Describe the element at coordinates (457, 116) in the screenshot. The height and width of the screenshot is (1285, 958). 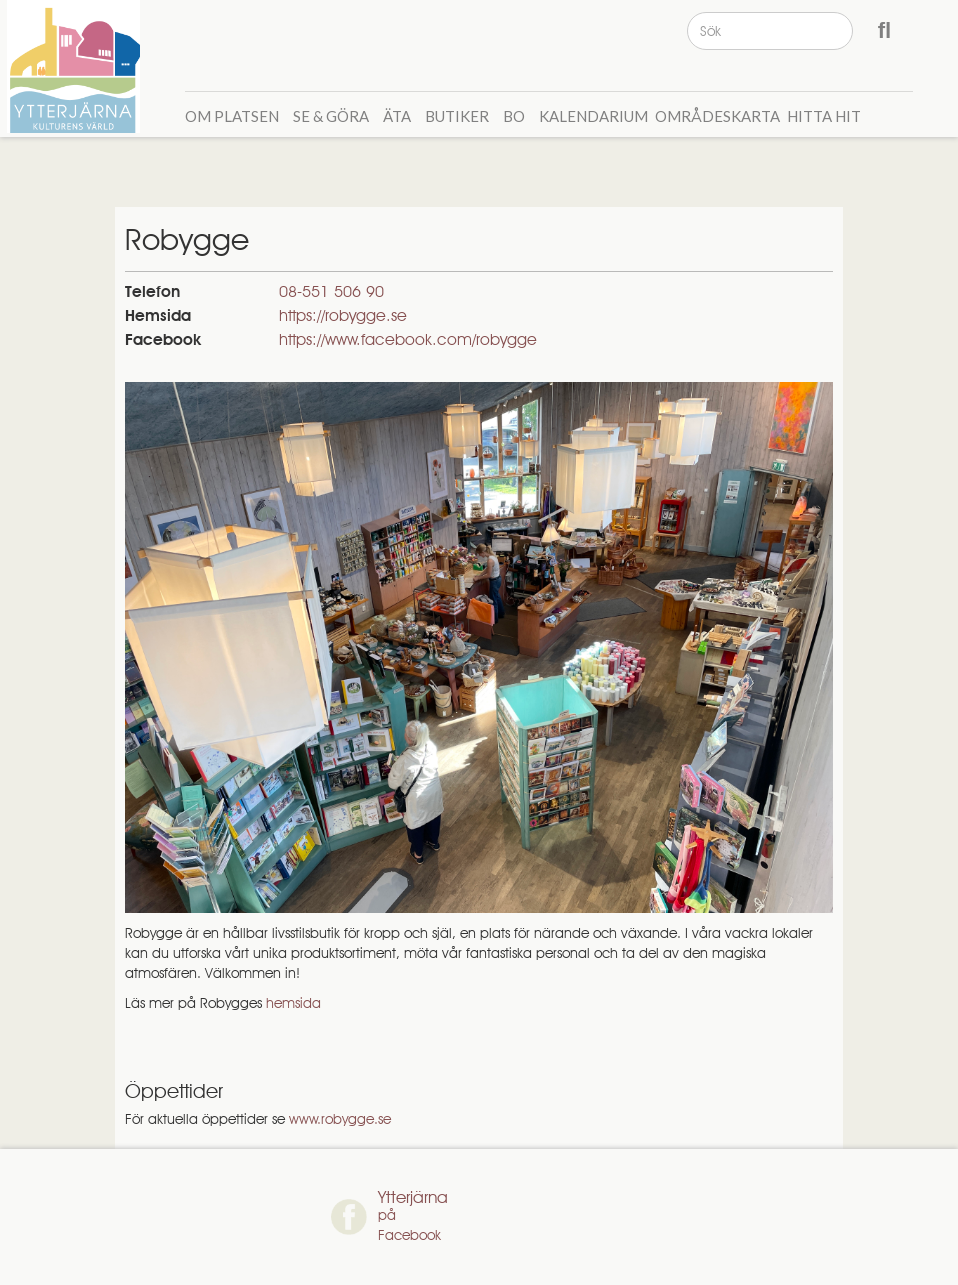
I see `Butiker` at that location.